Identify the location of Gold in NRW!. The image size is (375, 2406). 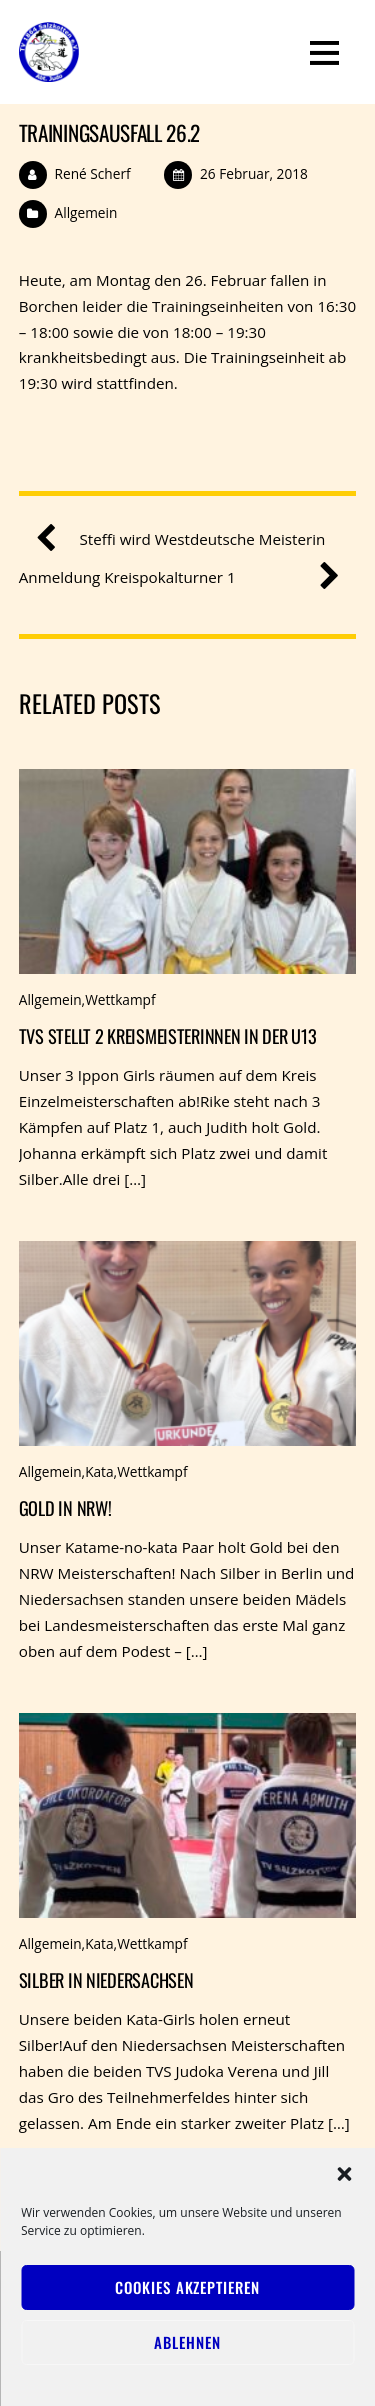
(65, 1507).